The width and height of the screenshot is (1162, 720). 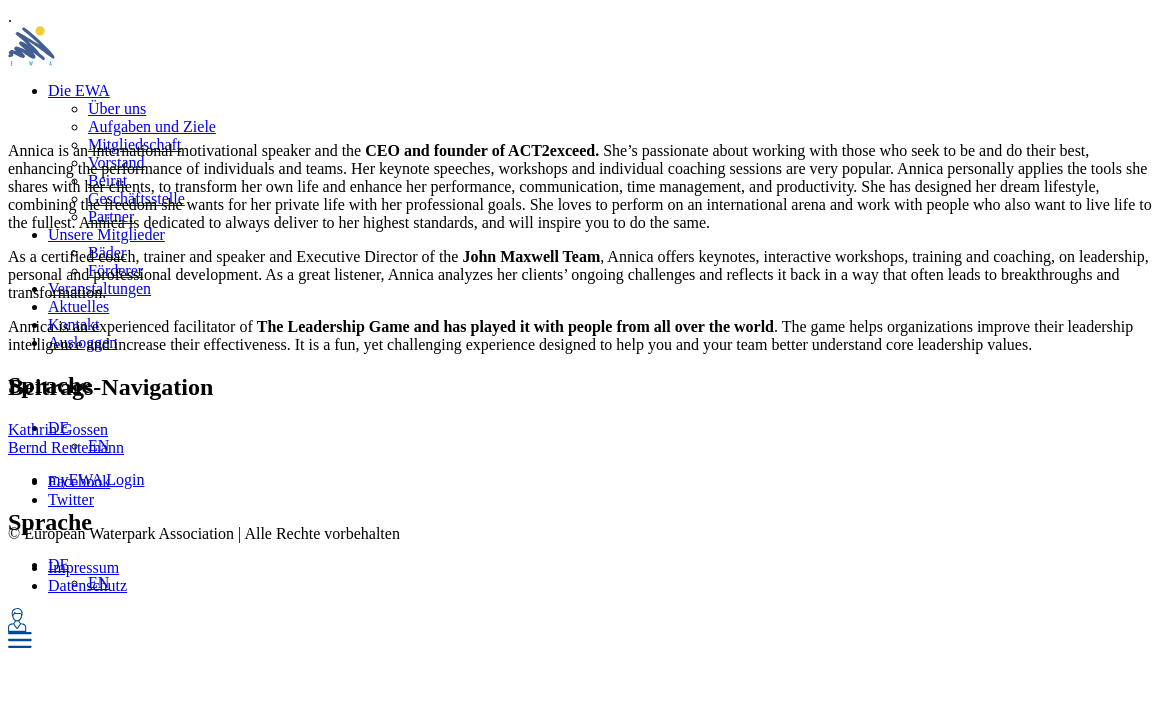 I want to click on Twitter, so click(x=71, y=499).